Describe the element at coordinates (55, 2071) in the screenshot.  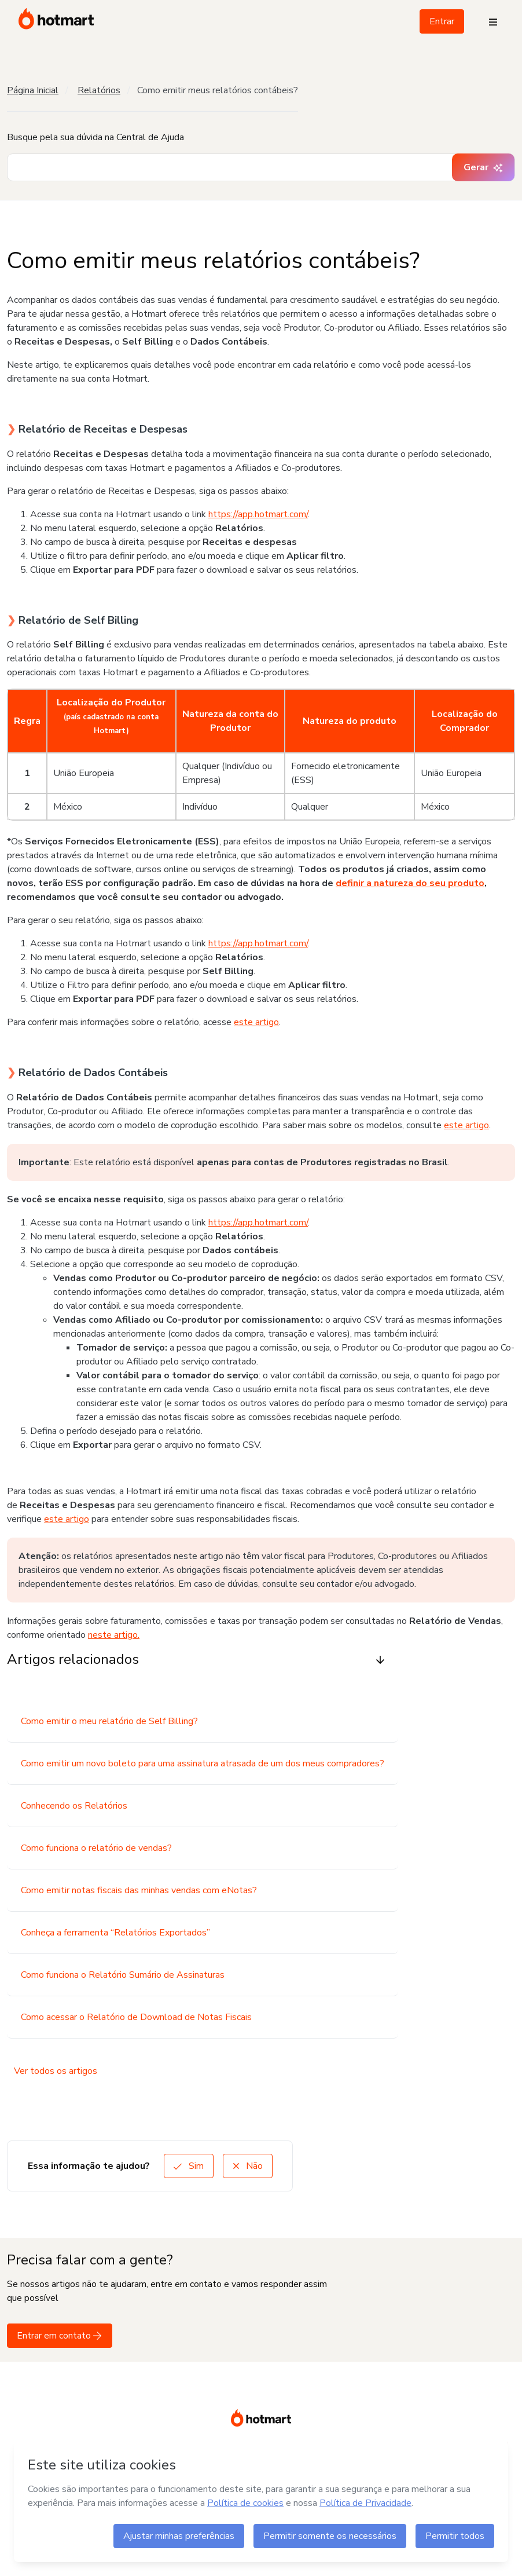
I see `Ver todos os artigos` at that location.